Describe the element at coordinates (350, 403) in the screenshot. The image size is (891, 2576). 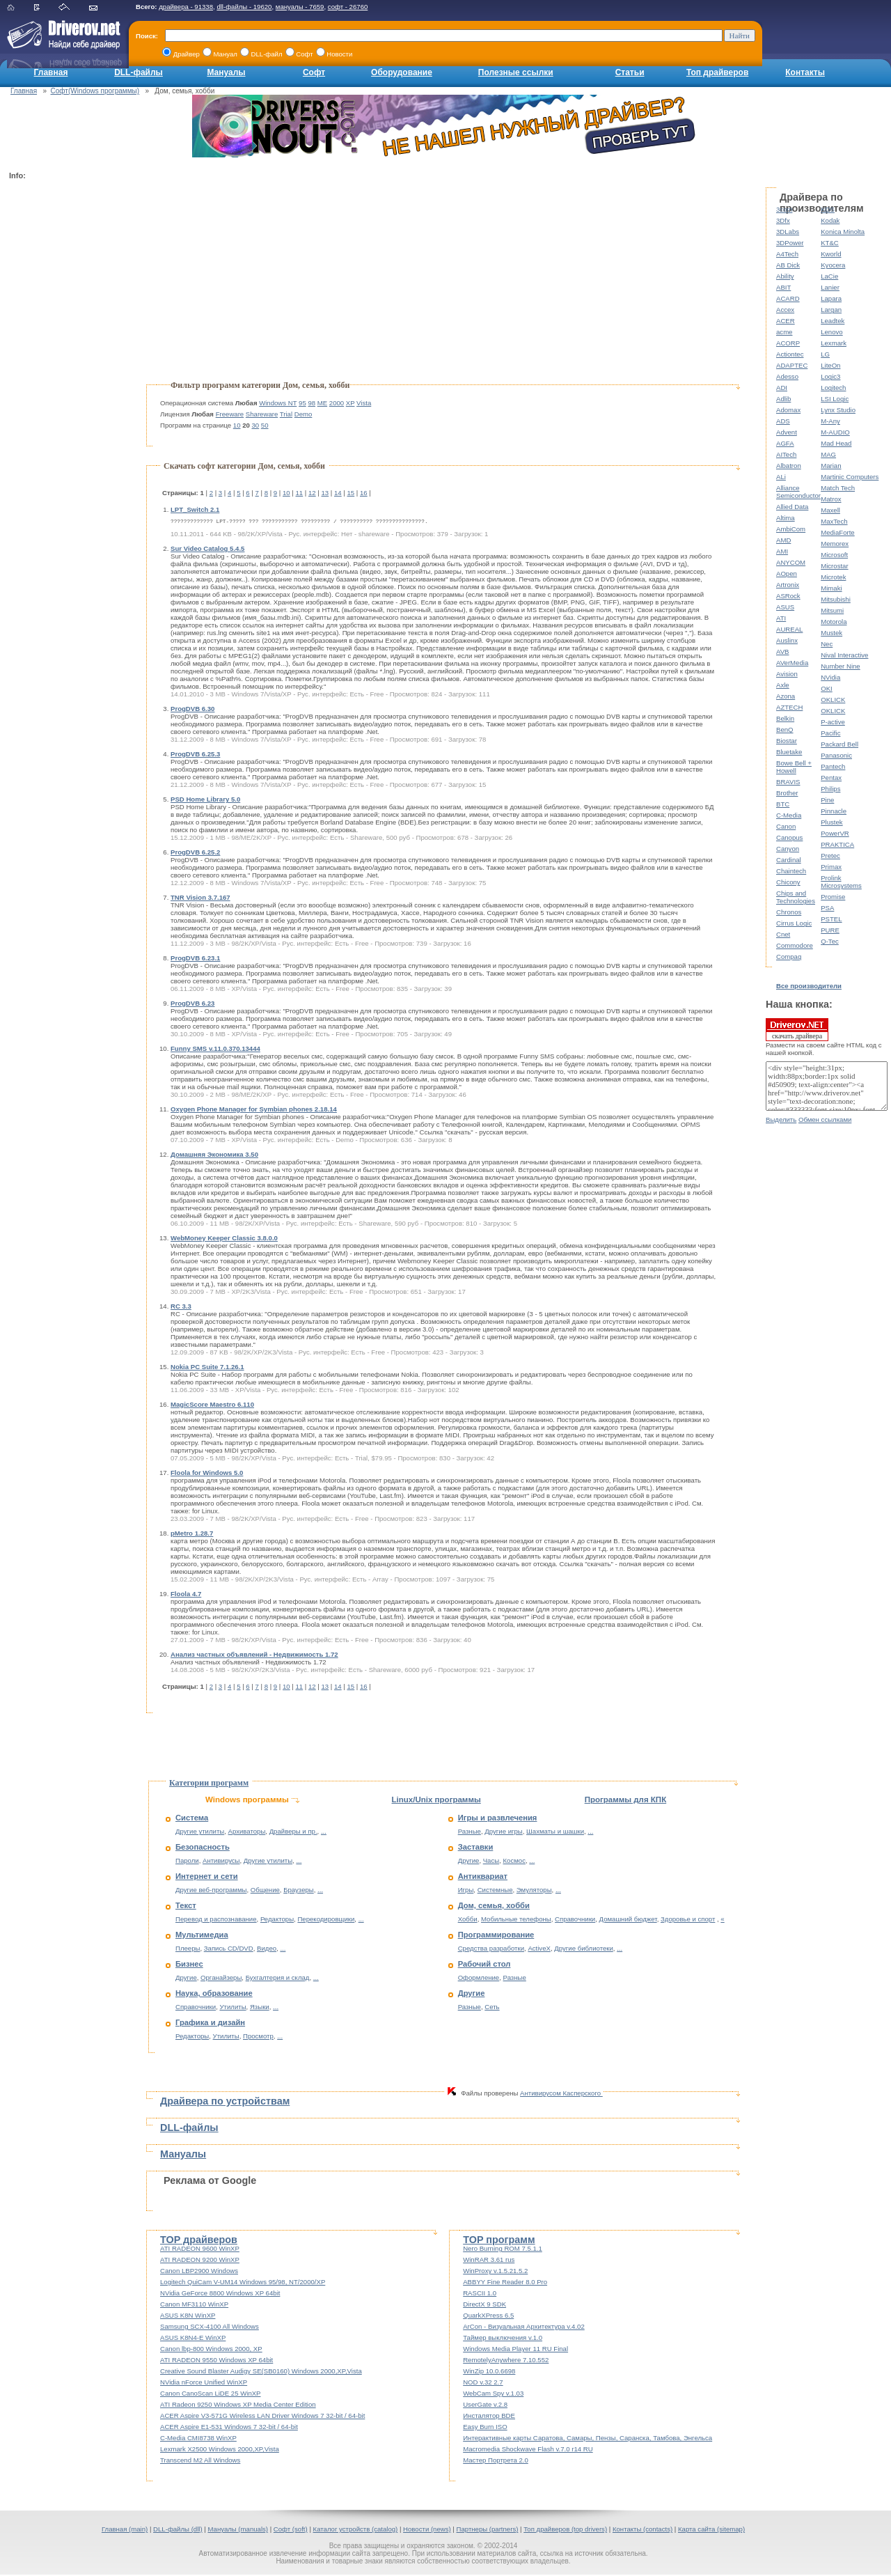
I see `XP` at that location.